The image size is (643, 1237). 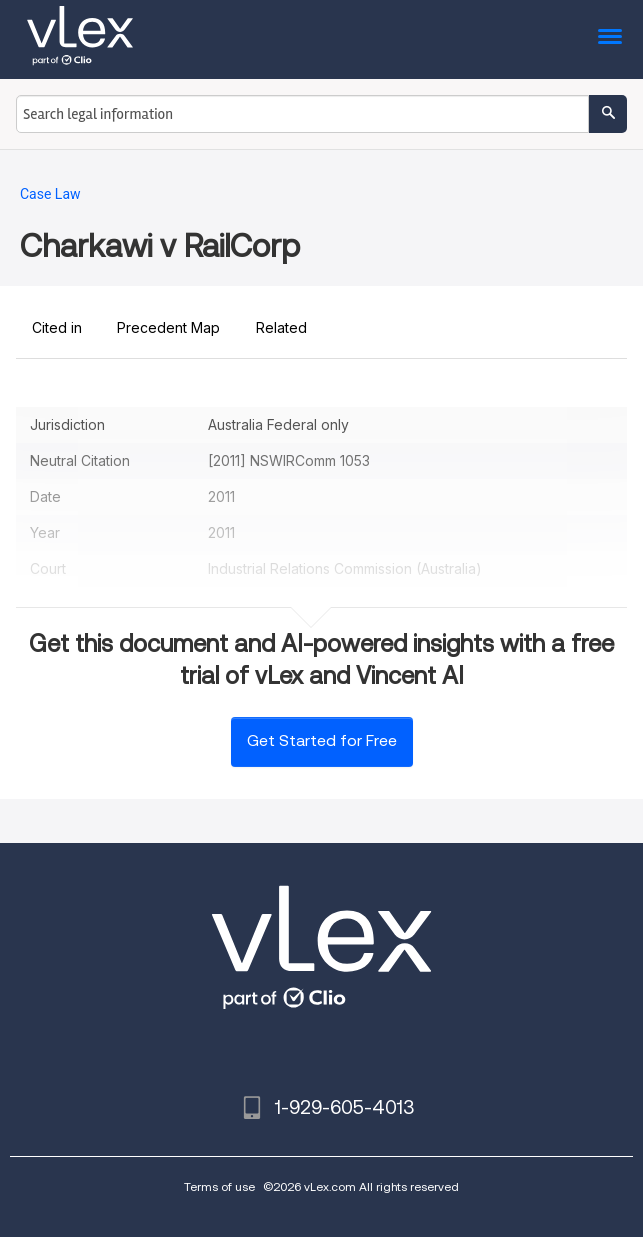 I want to click on Terms of use, so click(x=219, y=1186).